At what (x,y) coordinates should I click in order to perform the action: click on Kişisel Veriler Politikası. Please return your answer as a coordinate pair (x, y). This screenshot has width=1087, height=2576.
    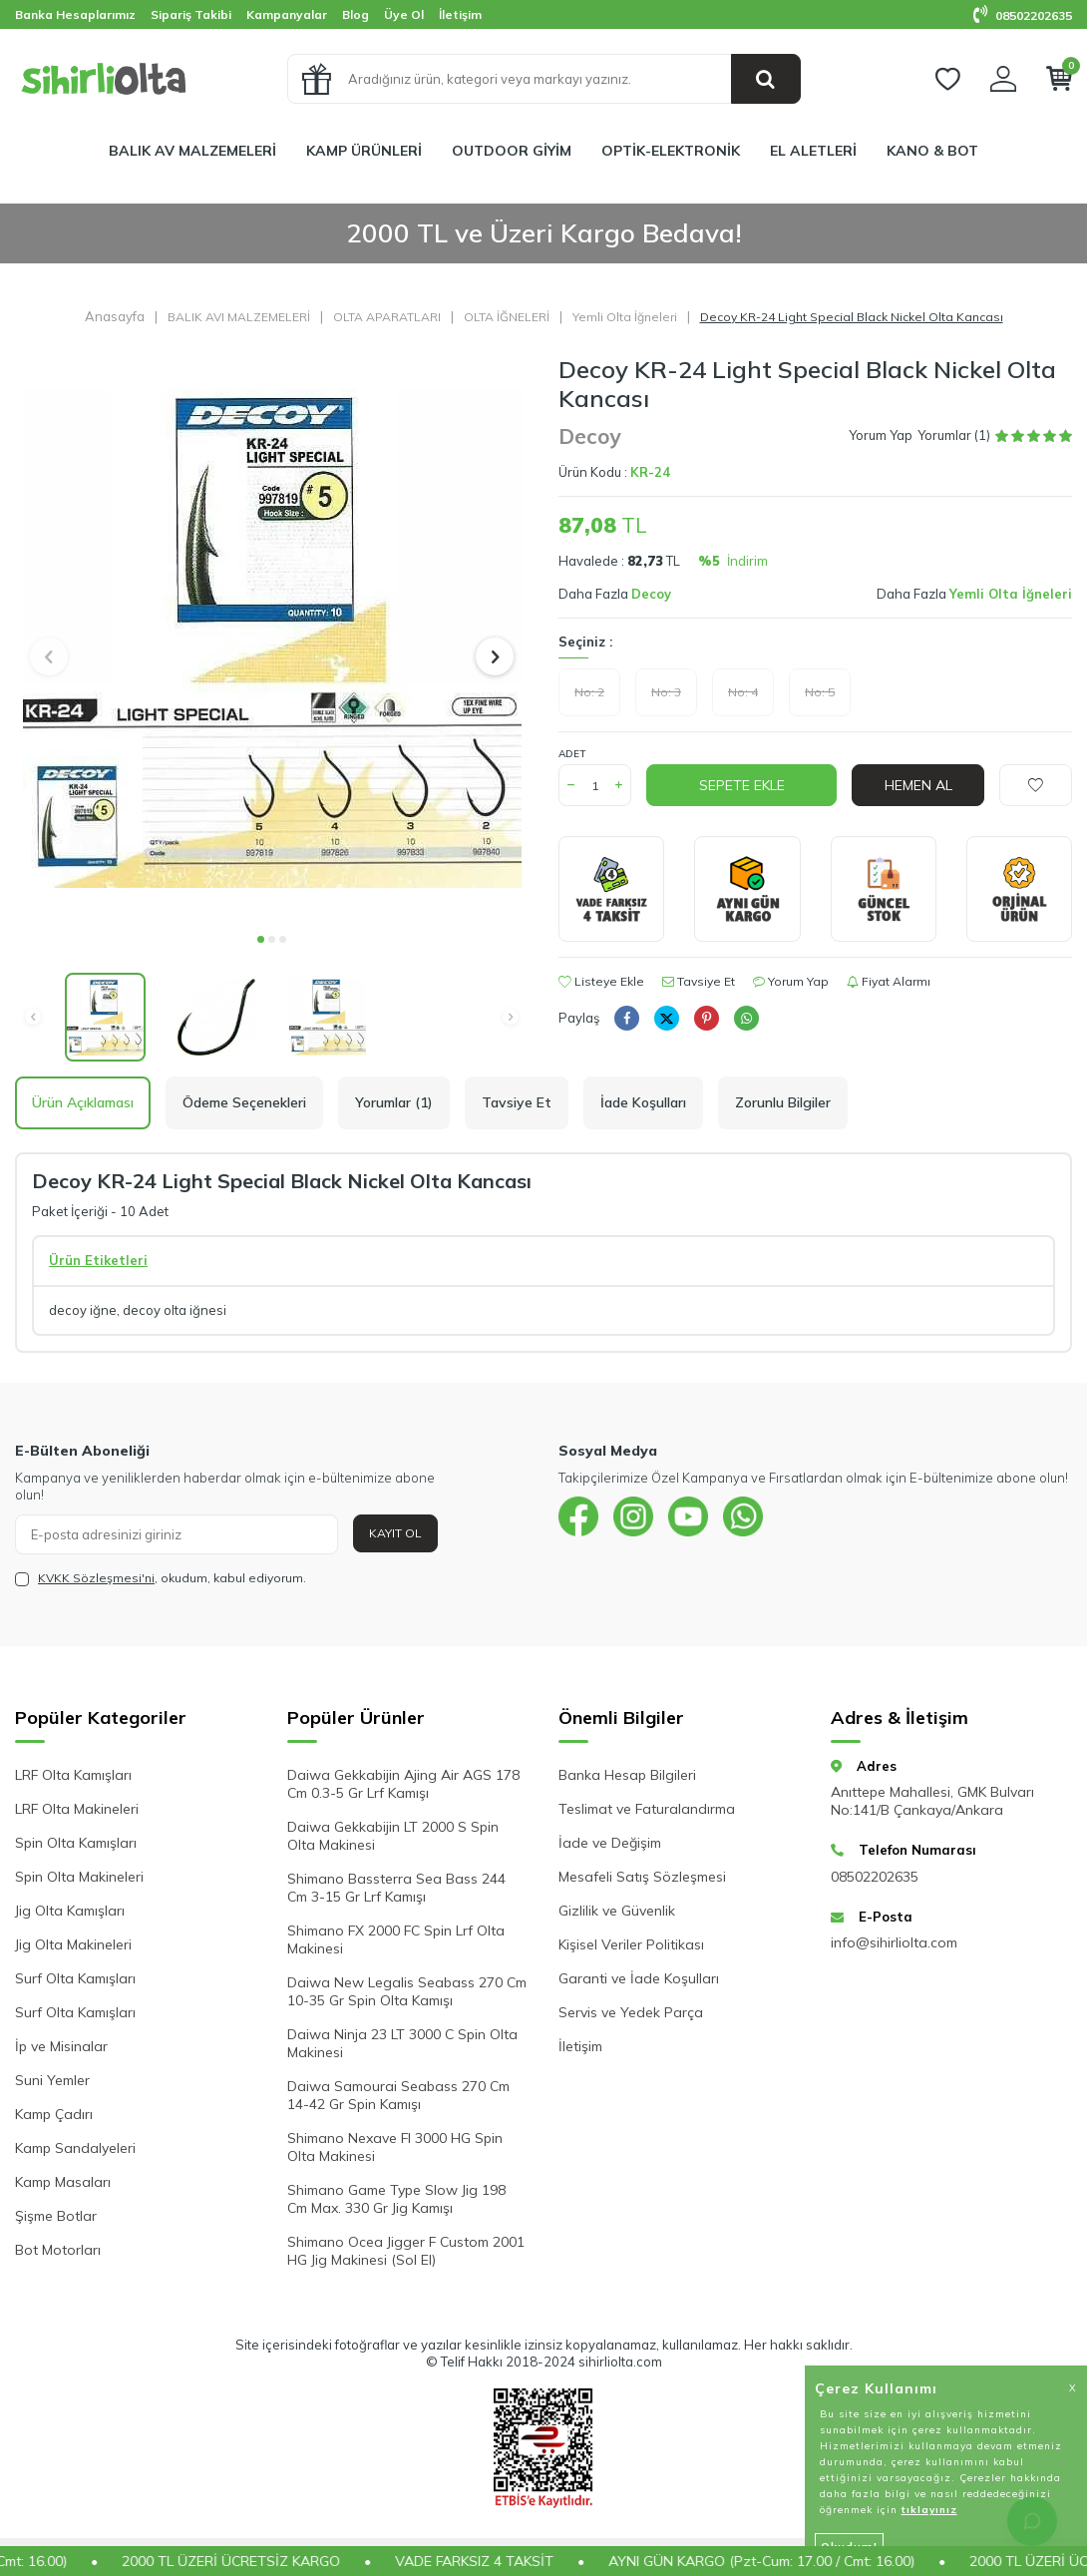
    Looking at the image, I should click on (631, 1944).